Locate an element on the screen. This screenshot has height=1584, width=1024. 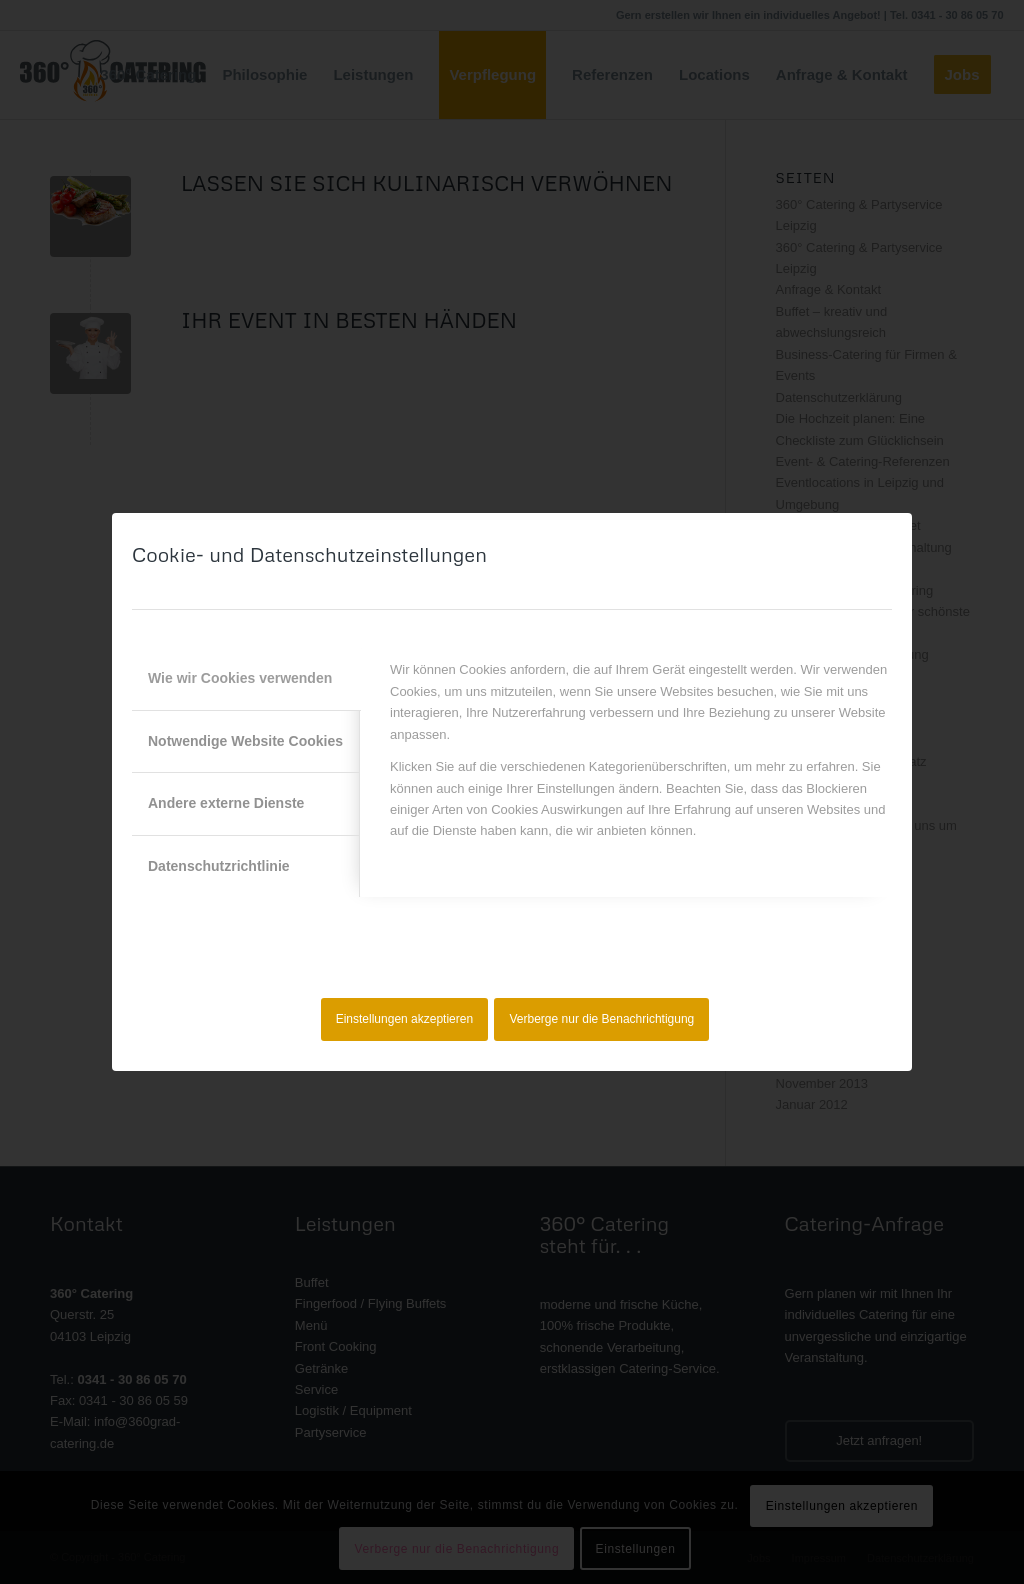
Datenschutzrichtlinie [tab] is located at coordinates (219, 866).